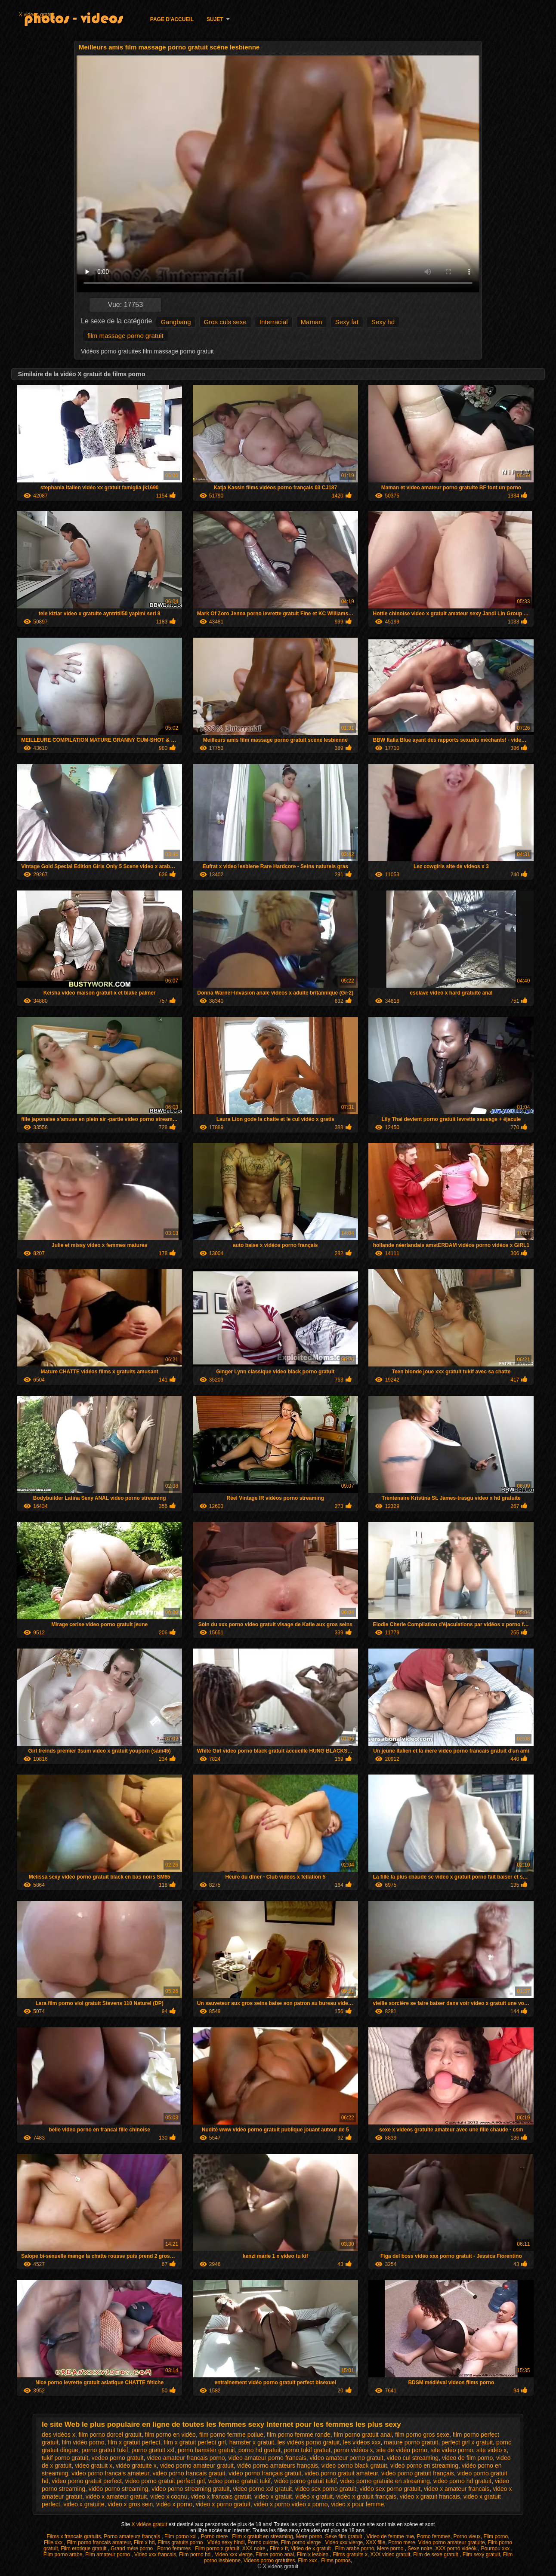  What do you see at coordinates (325, 2488) in the screenshot?
I see `video sex porno gratuit` at bounding box center [325, 2488].